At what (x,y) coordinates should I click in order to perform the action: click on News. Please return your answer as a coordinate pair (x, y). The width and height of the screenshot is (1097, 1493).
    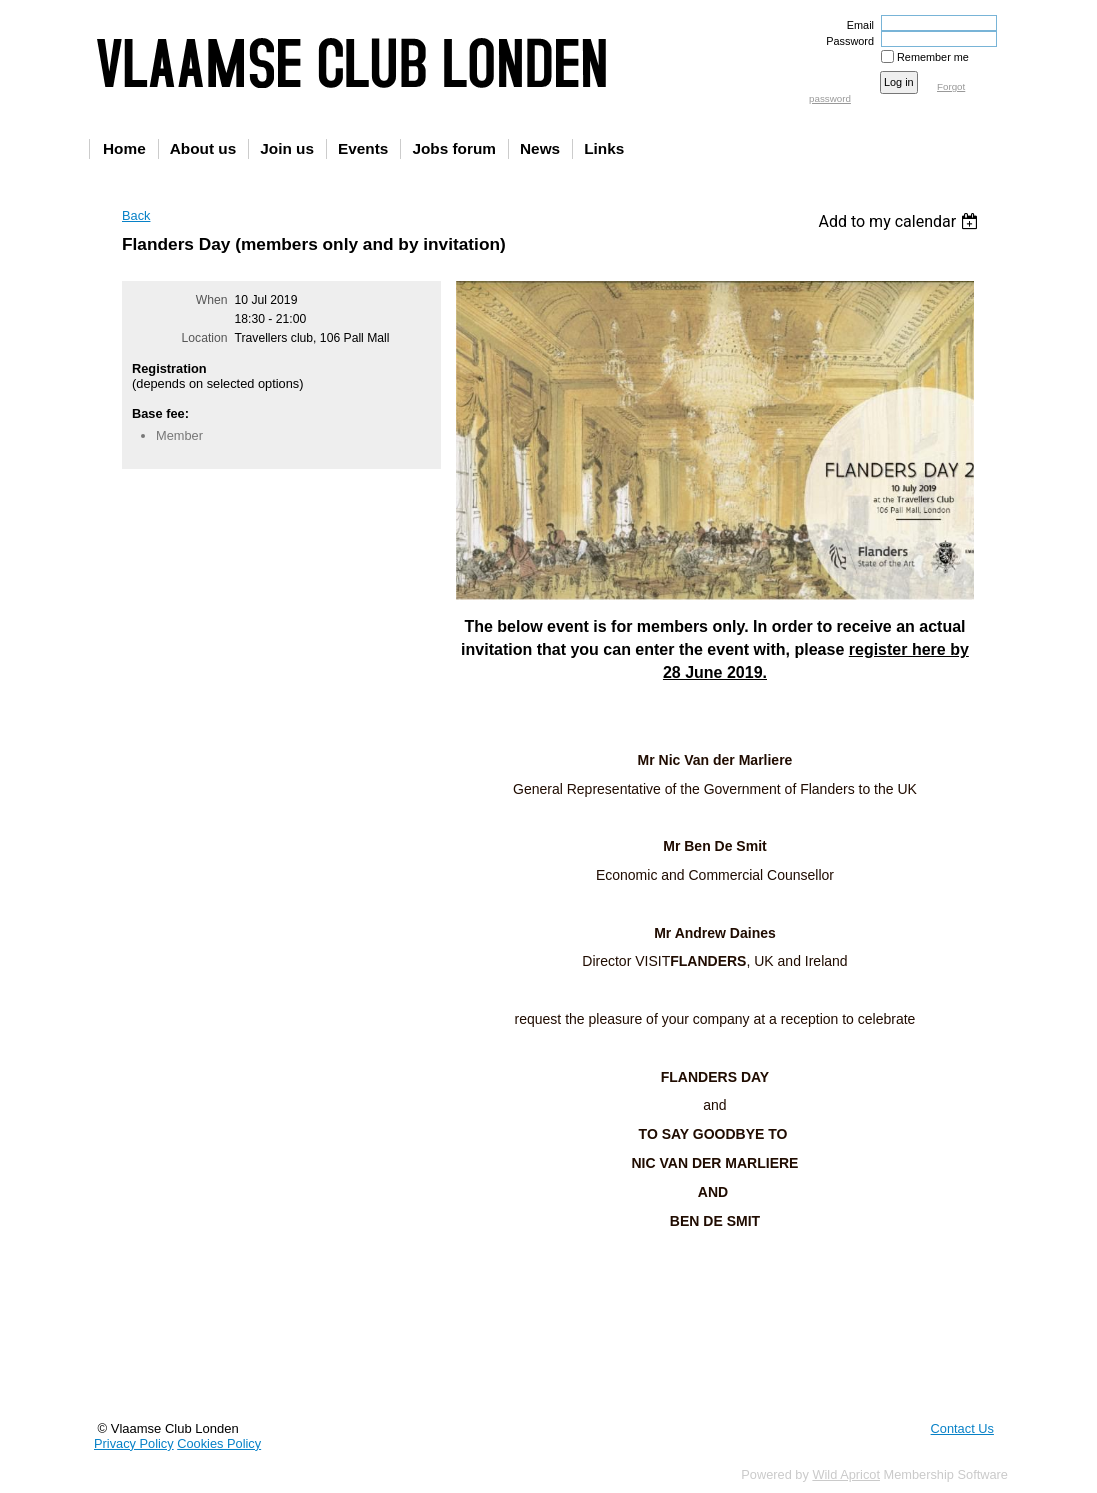
    Looking at the image, I should click on (540, 148).